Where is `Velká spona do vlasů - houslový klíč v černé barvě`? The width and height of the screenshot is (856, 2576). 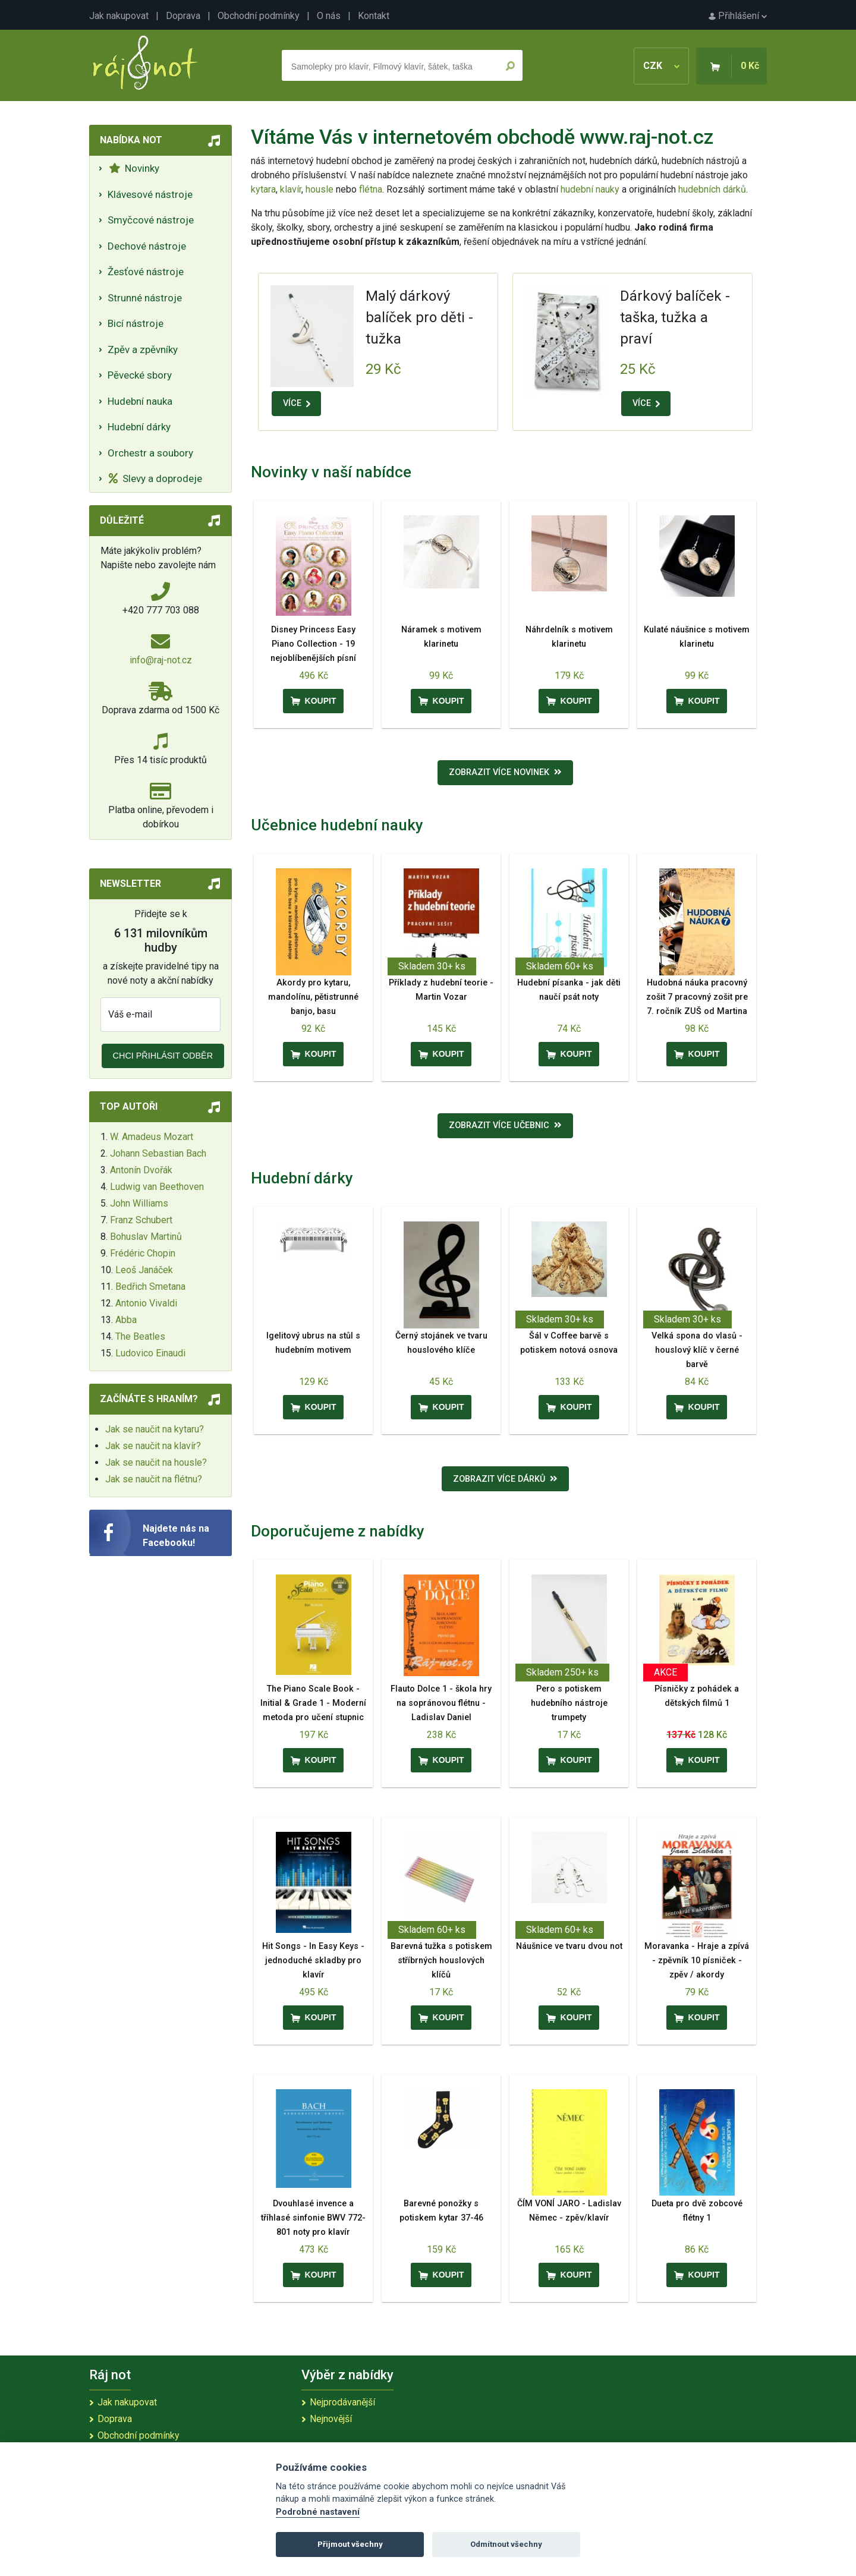
Velká spona do vlasů - houslový klíč v černé barvě is located at coordinates (697, 1350).